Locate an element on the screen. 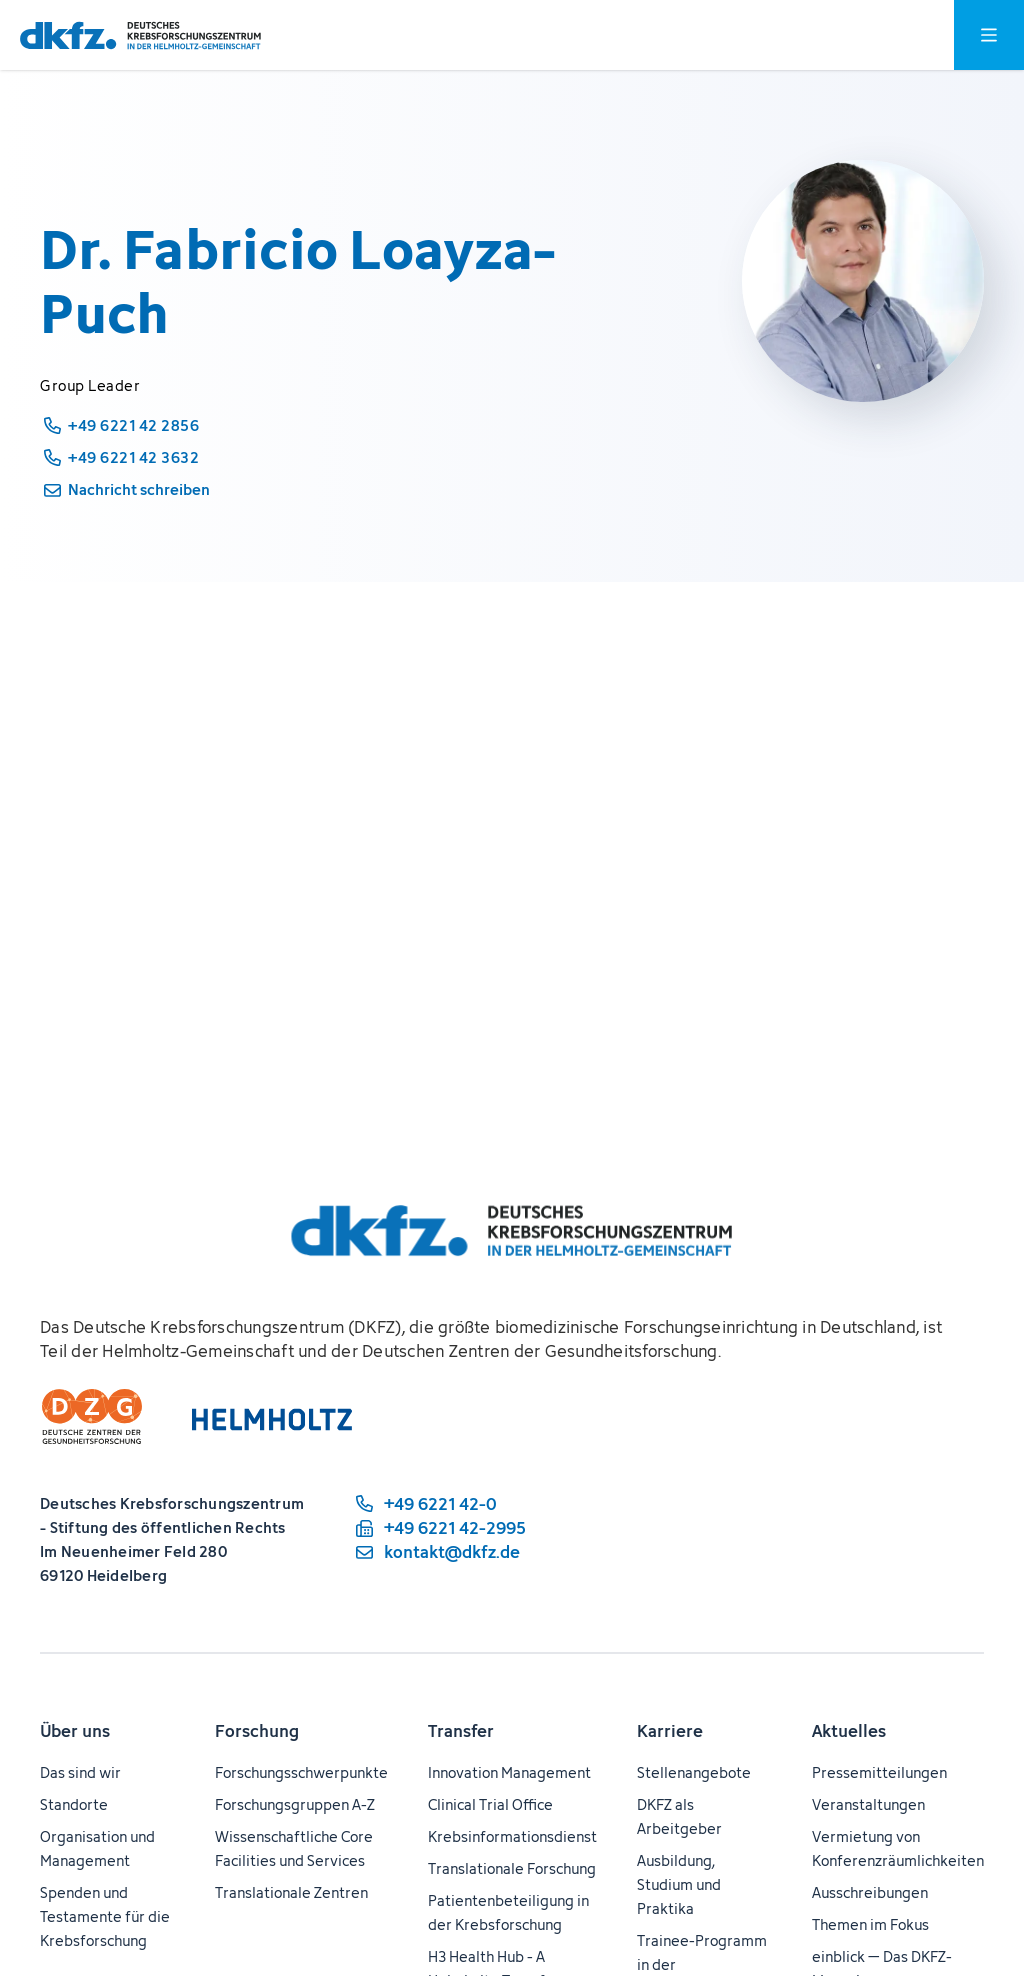 This screenshot has height=1976, width=1024. [Telefonnummer: +49 6221 42-0] is located at coordinates (439, 1504).